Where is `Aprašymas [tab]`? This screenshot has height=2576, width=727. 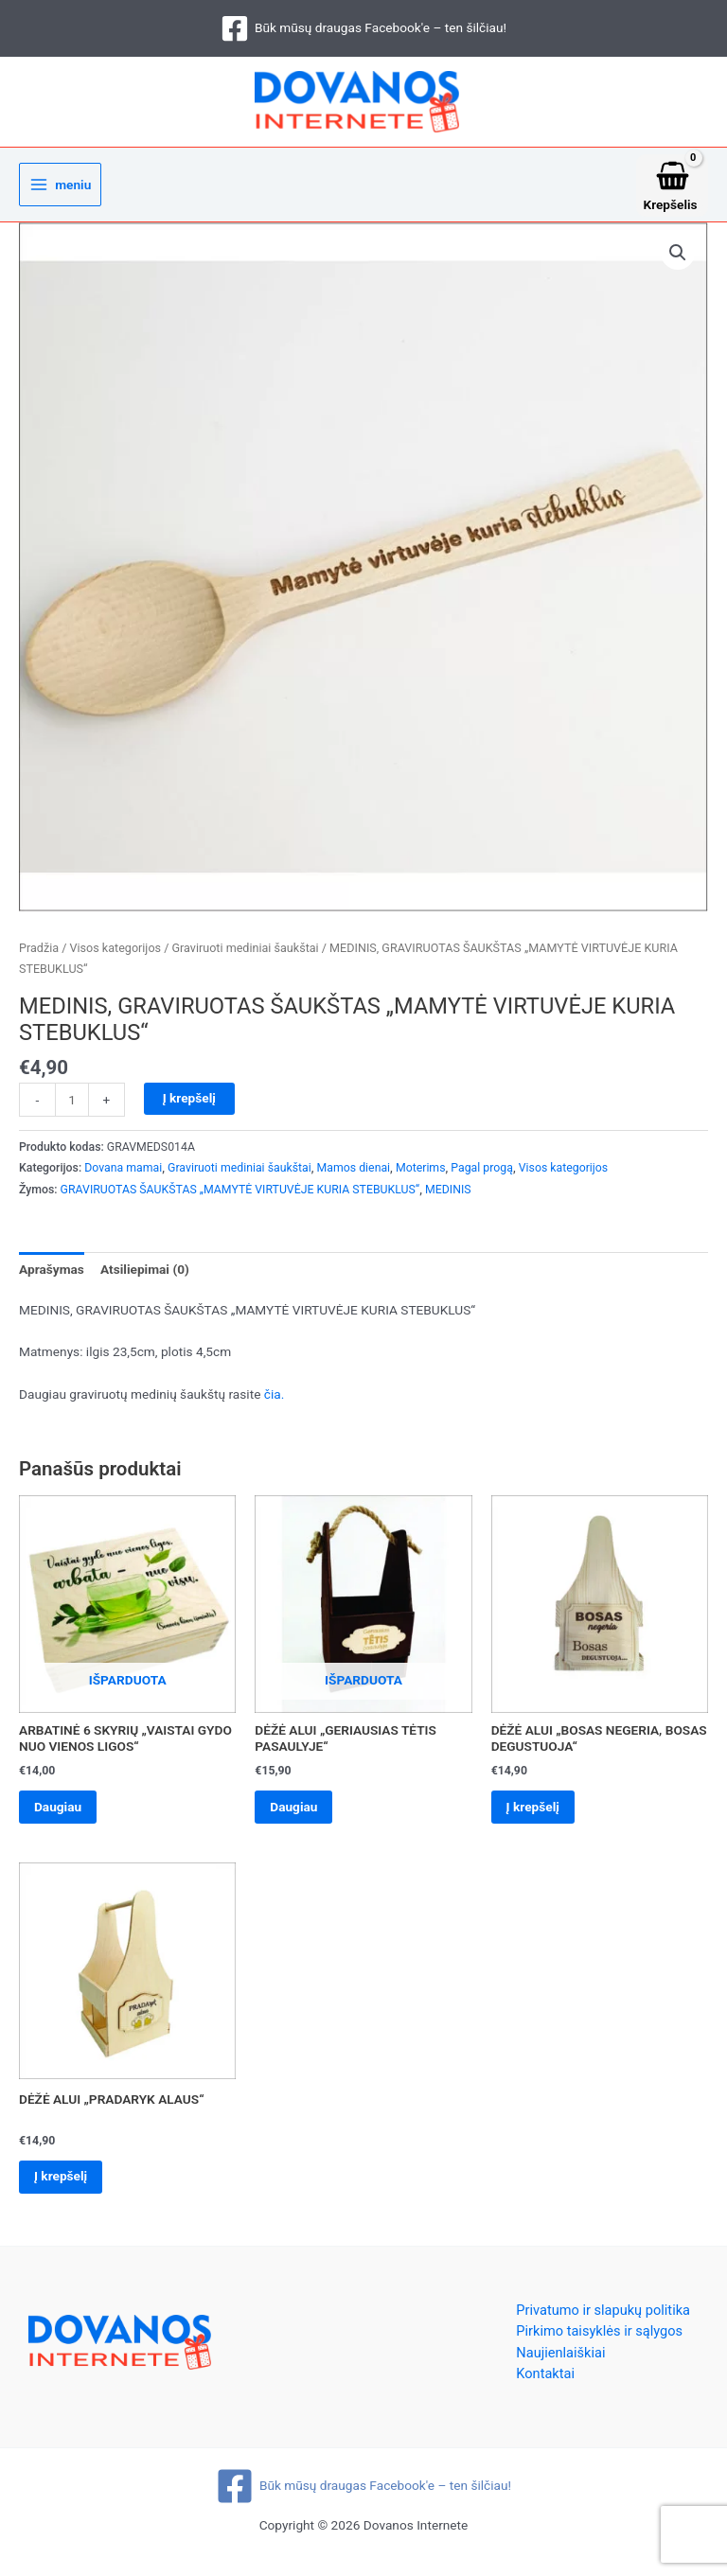 Aprašymas [tab] is located at coordinates (51, 1275).